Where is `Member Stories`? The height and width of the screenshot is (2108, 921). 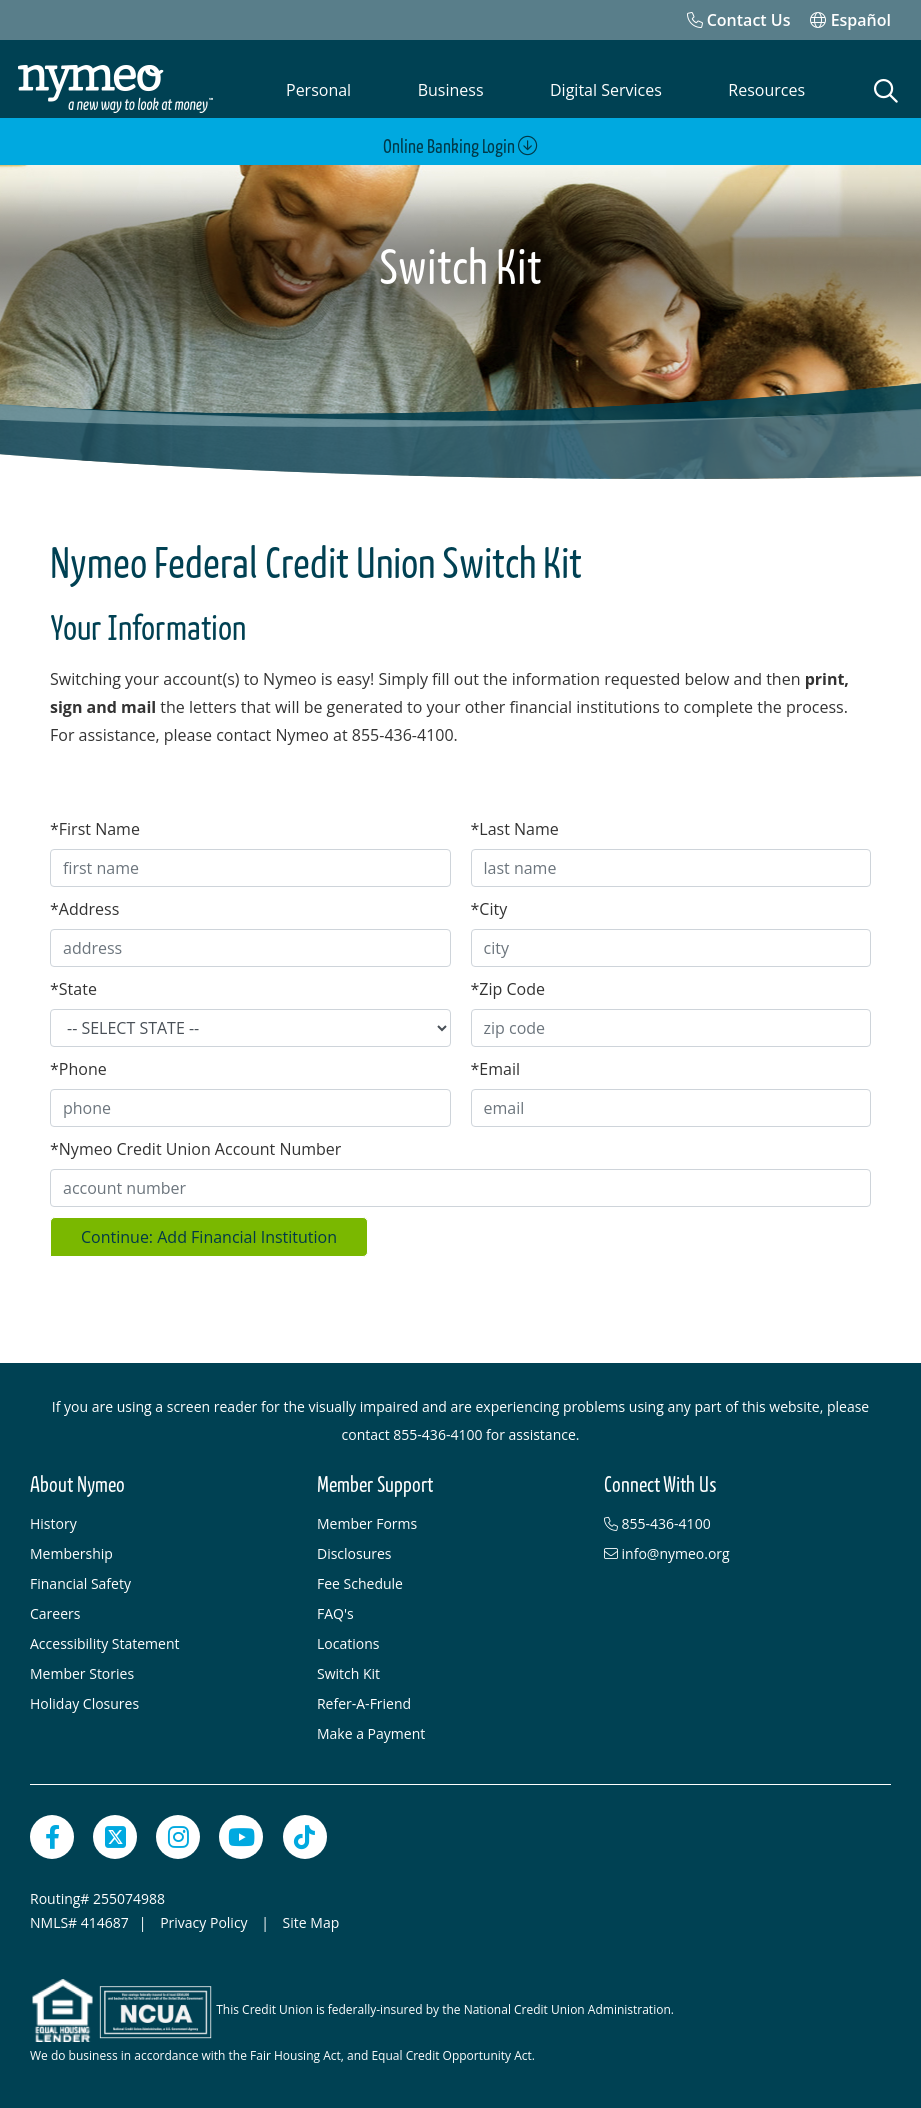
Member Stories is located at coordinates (82, 1669).